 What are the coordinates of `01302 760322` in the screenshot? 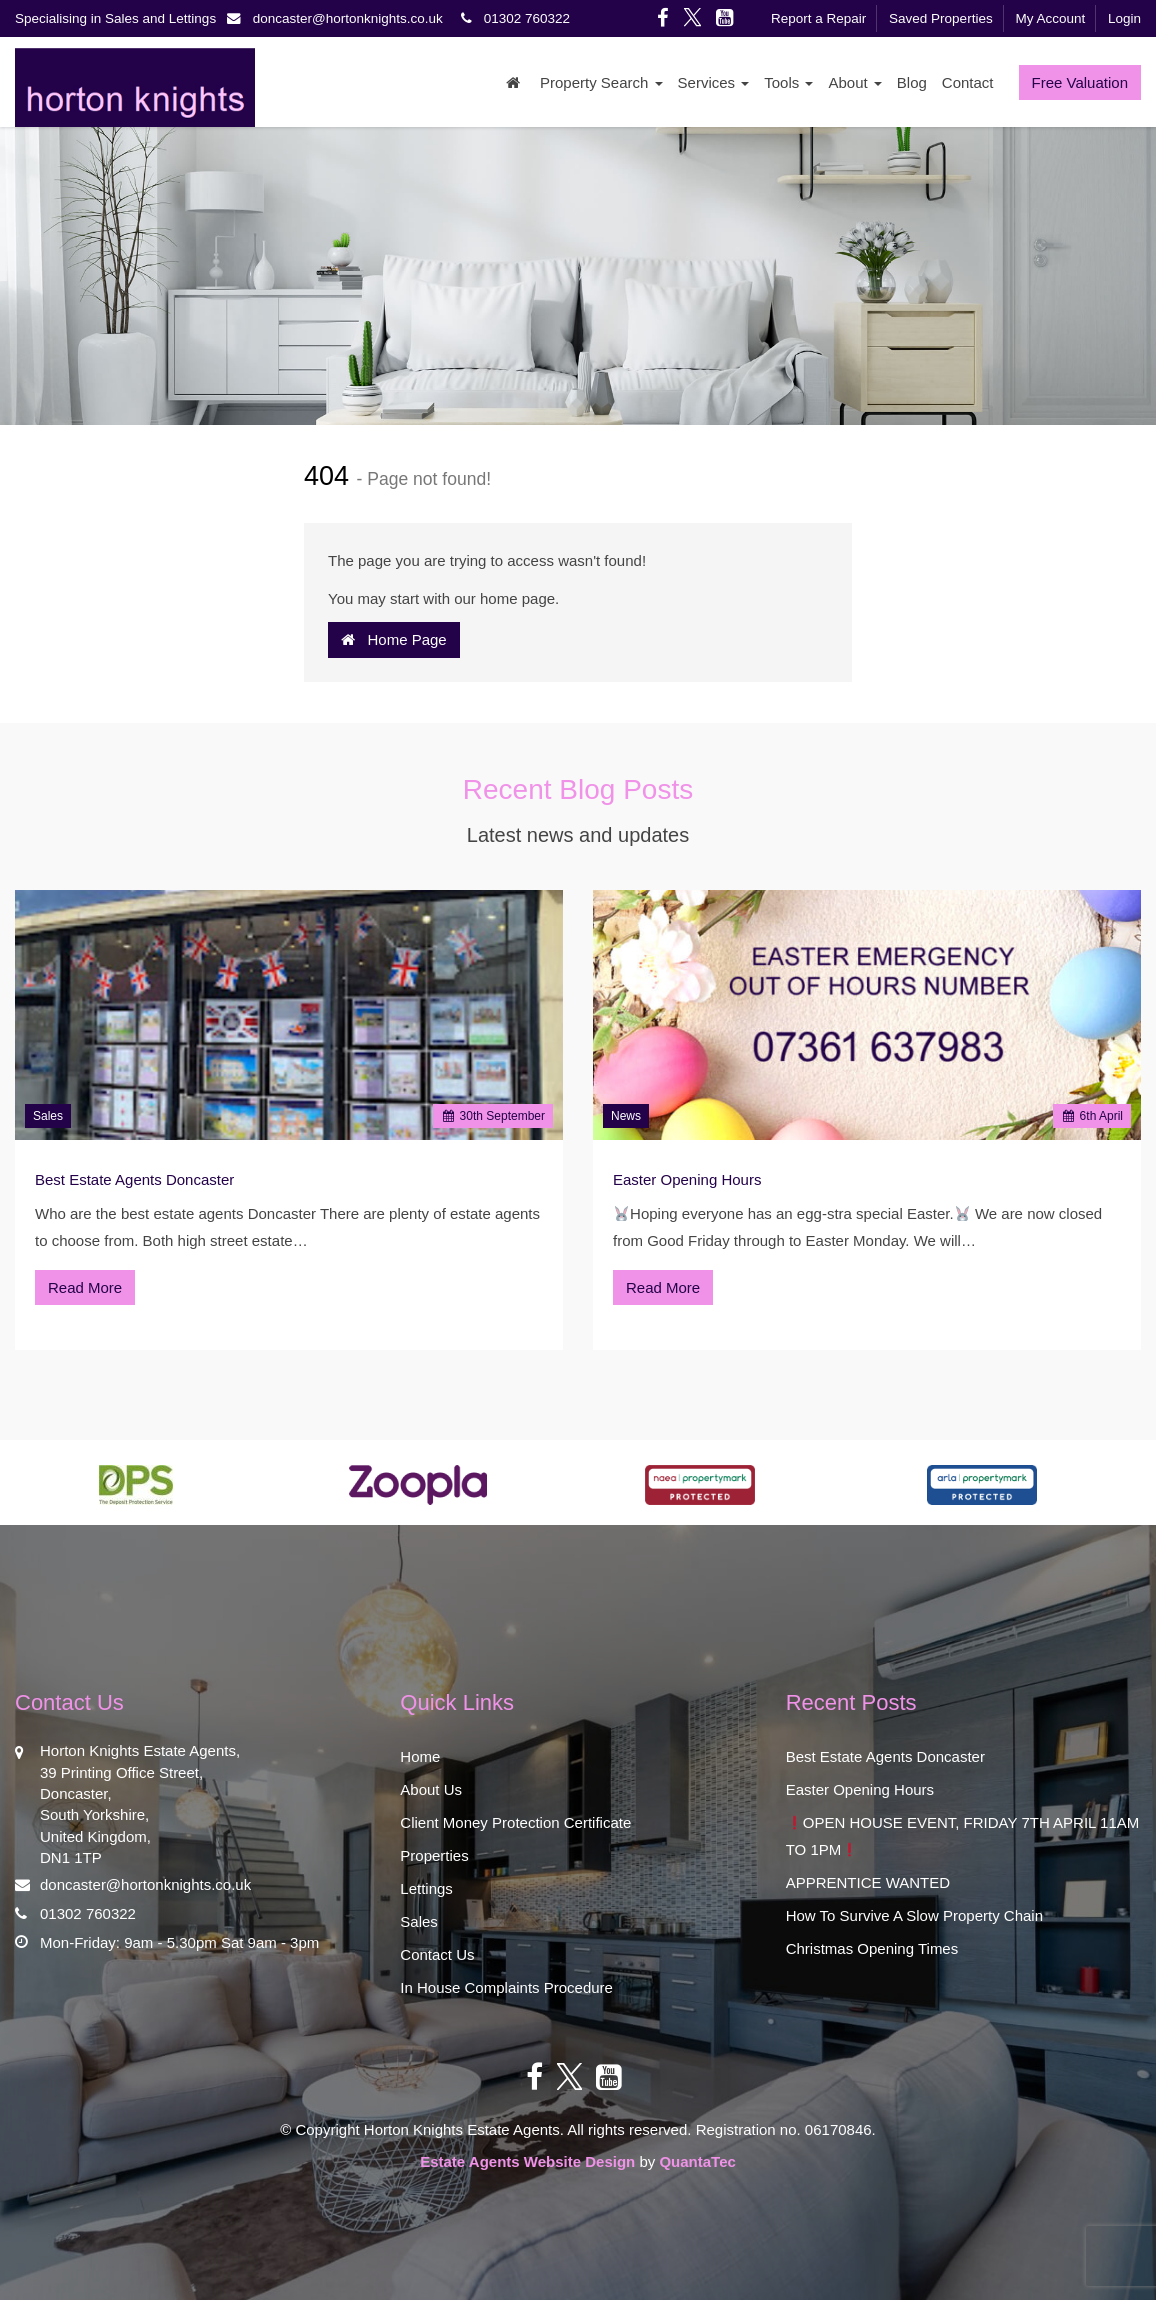 It's located at (512, 18).